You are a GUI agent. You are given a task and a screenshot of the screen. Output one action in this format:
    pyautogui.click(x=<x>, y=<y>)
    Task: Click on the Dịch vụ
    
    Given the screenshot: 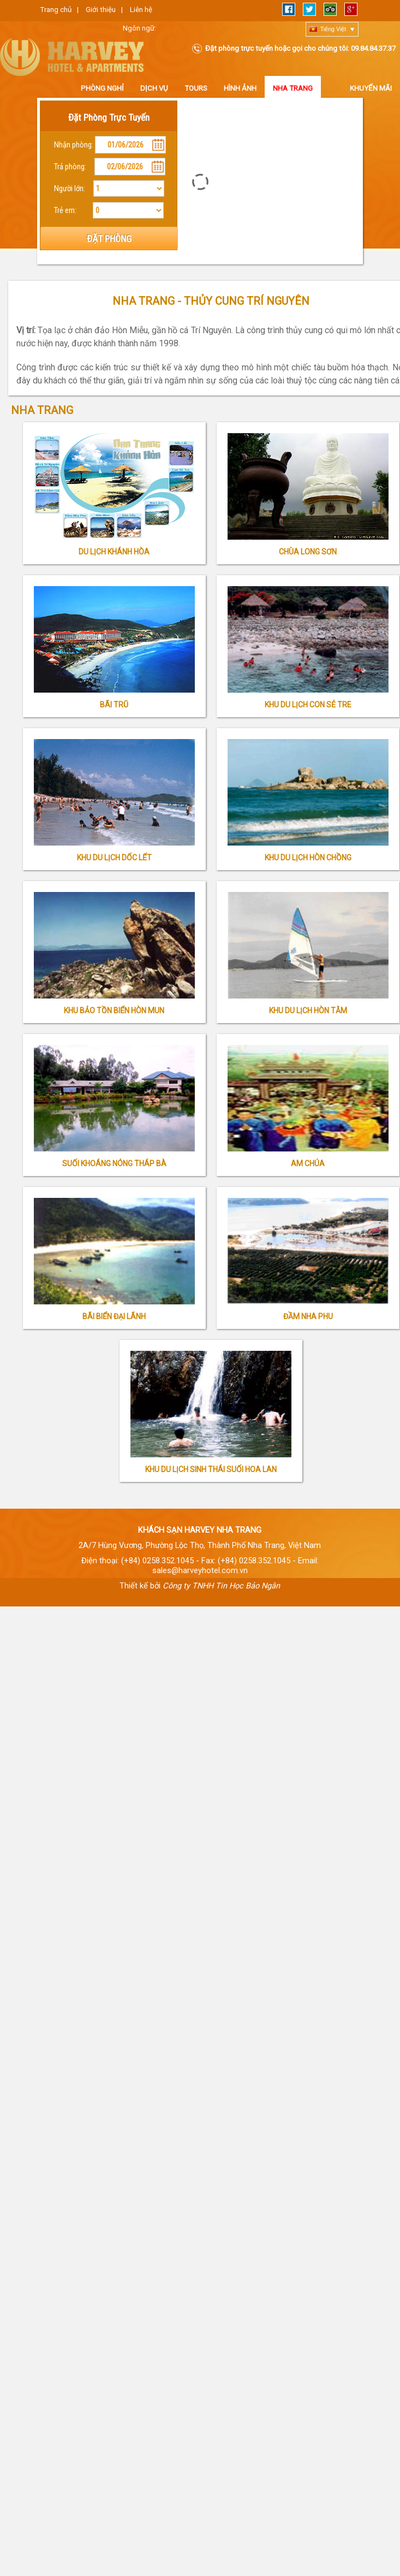 What is the action you would take?
    pyautogui.click(x=154, y=88)
    